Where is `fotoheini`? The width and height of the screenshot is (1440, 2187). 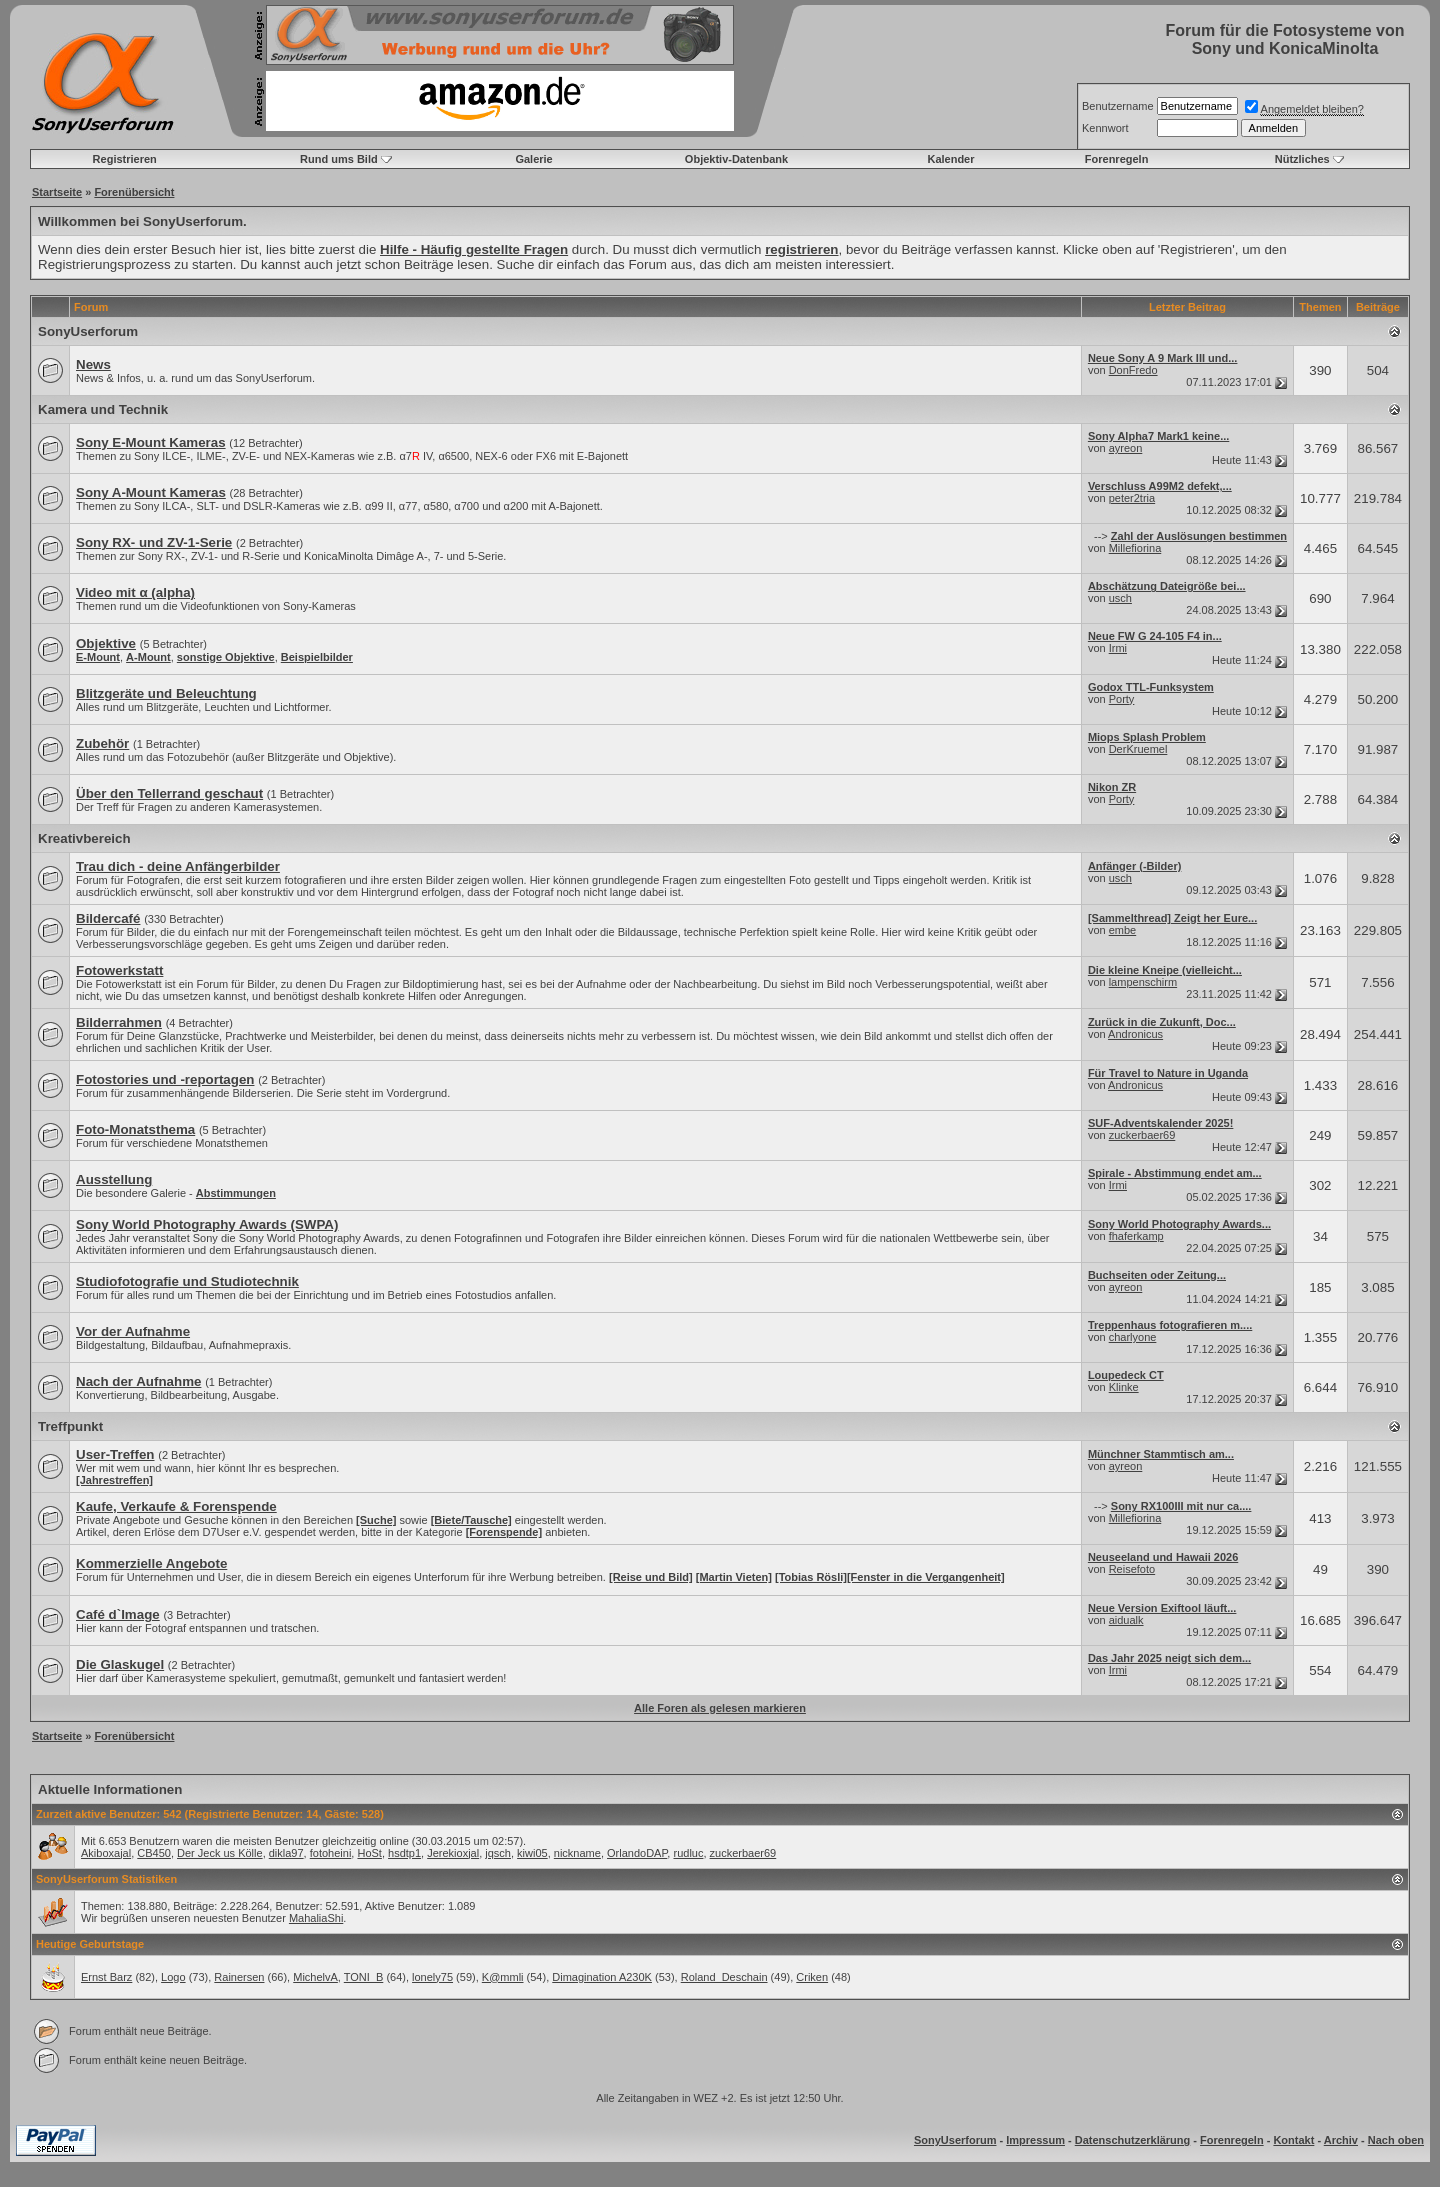 fotoheini is located at coordinates (331, 1853).